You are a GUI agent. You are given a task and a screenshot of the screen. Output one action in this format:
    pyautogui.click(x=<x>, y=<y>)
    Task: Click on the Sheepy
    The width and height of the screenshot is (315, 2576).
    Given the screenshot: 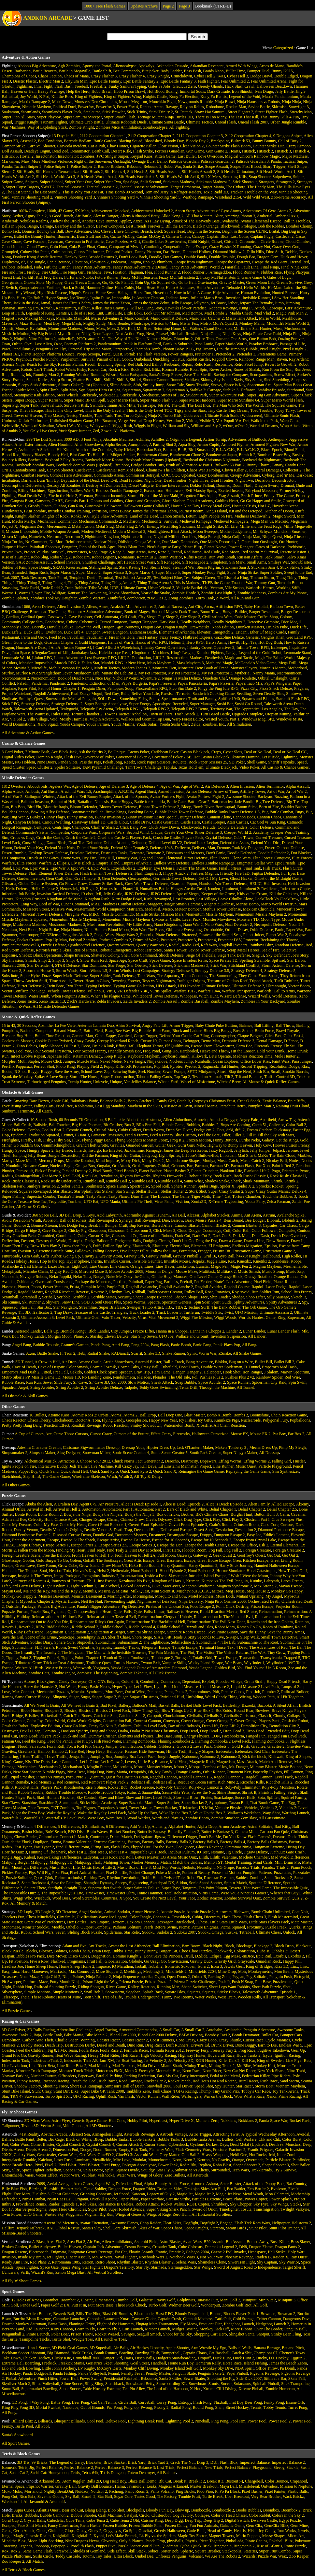 What is the action you would take?
    pyautogui.click(x=121, y=1882)
    